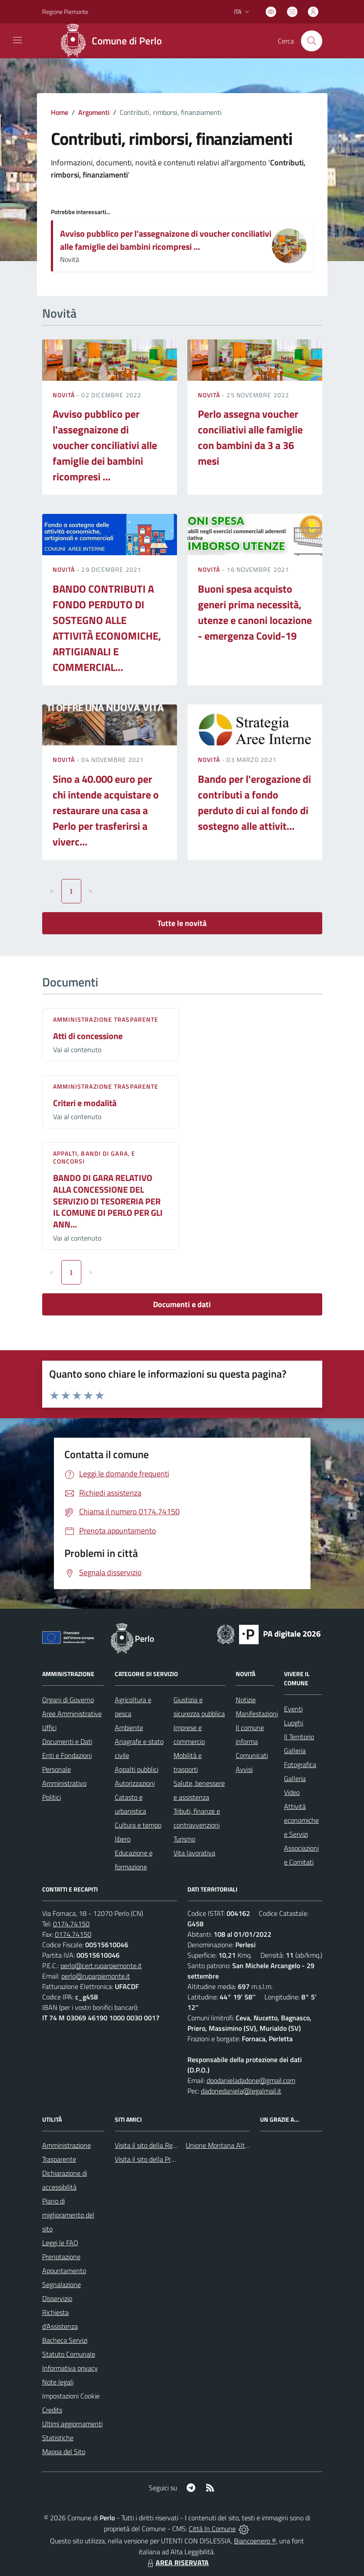 The image size is (364, 2576). What do you see at coordinates (250, 437) in the screenshot?
I see `Perlo assegna voucher conciliativi alle famiglie con bambini da 3 a 36 mesi` at bounding box center [250, 437].